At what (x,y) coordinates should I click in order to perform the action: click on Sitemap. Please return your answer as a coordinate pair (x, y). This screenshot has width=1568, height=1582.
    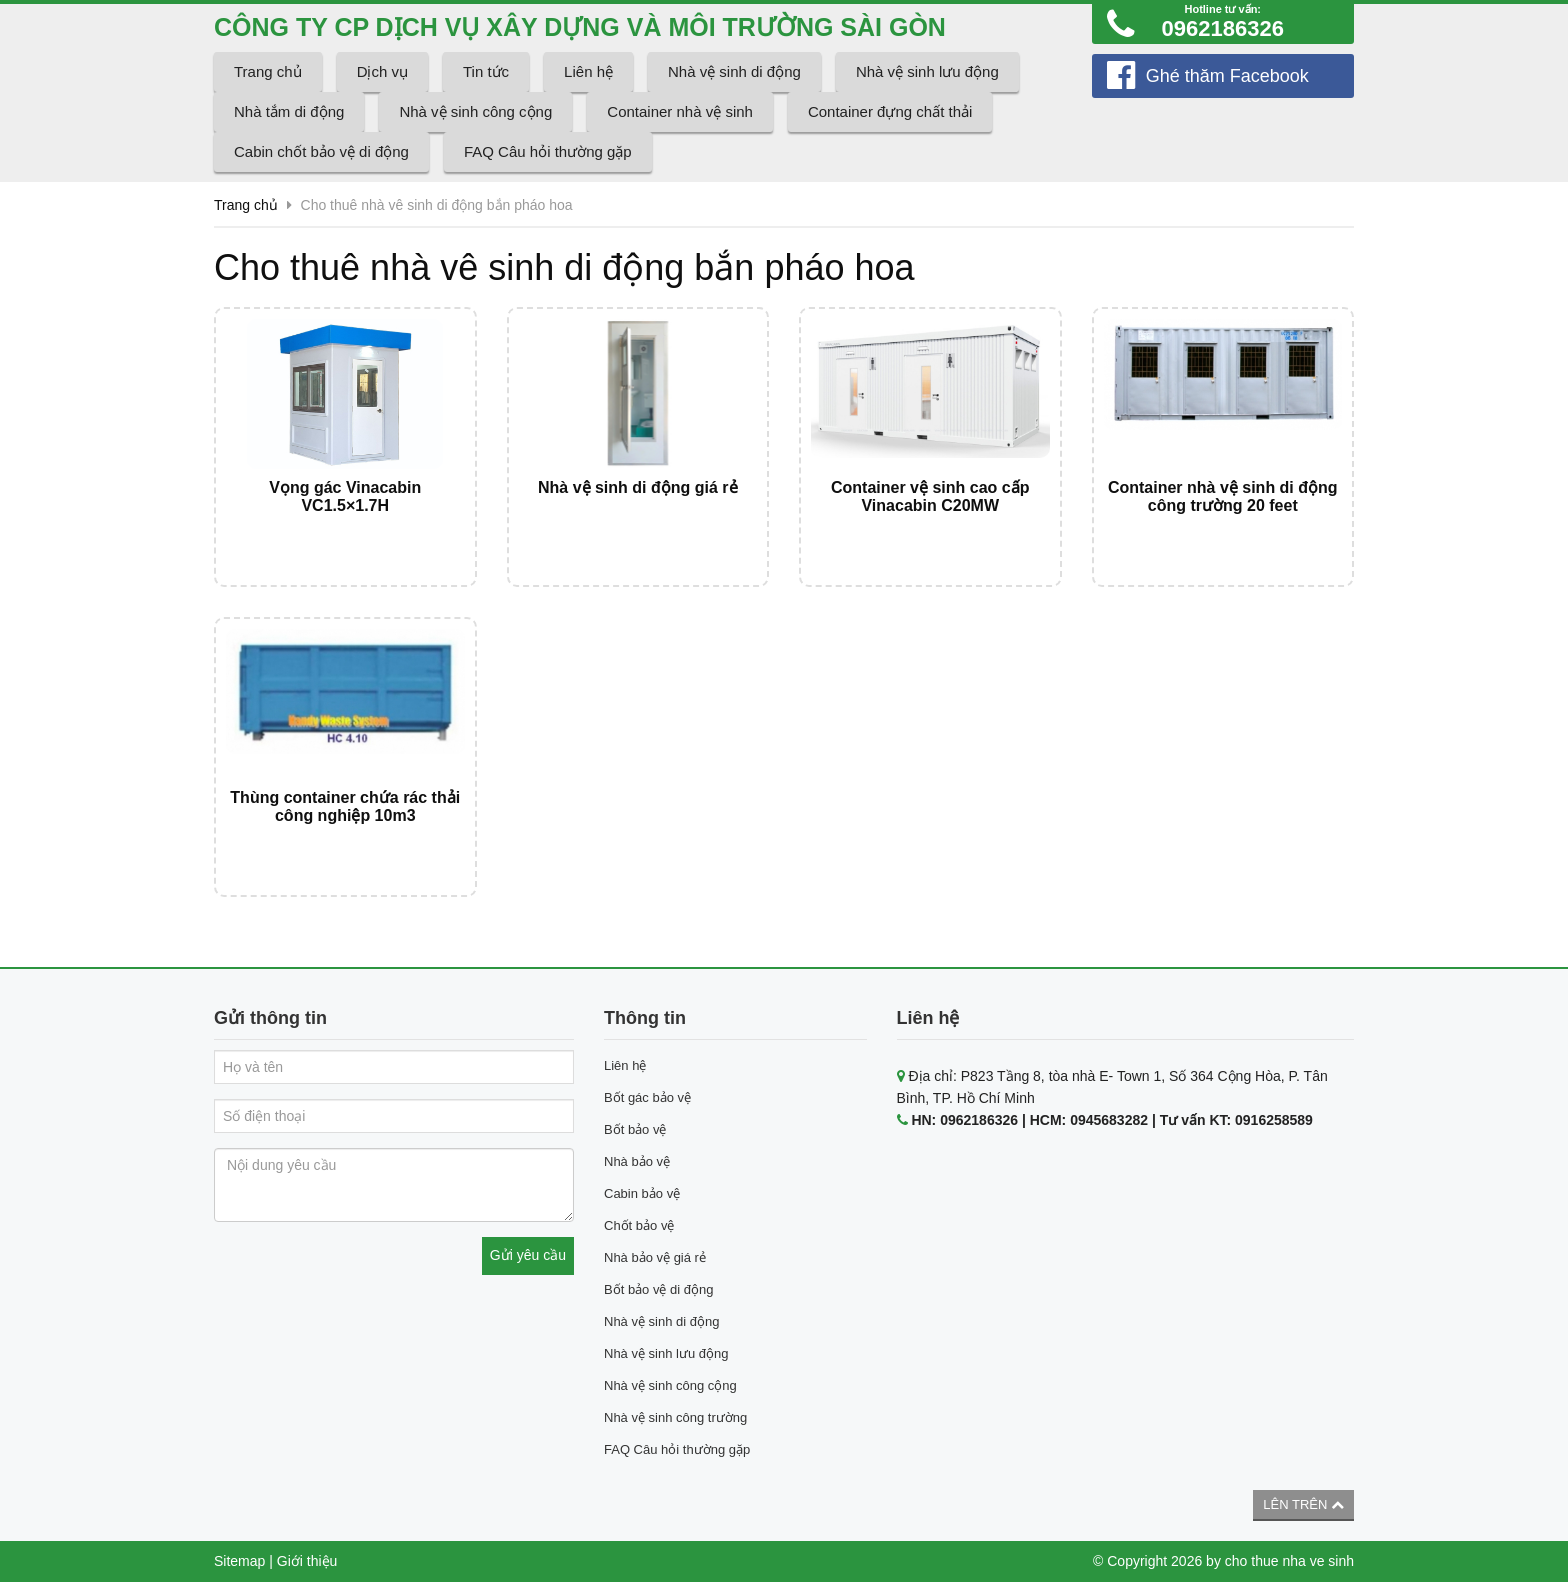
    Looking at the image, I should click on (239, 1561).